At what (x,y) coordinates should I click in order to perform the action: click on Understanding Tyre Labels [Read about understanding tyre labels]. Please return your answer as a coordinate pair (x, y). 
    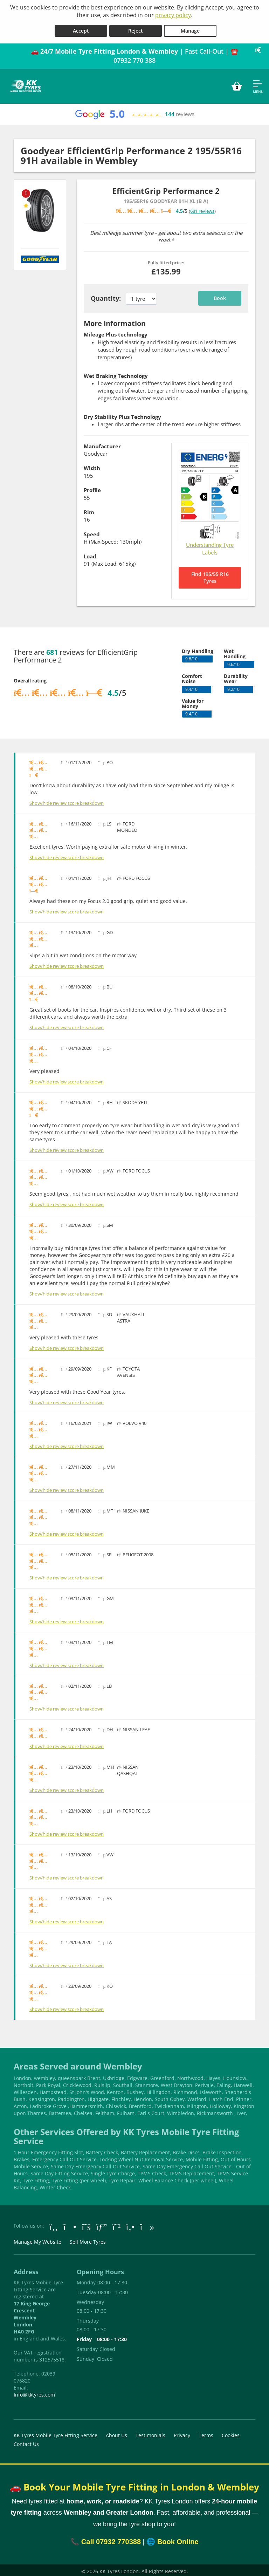
    Looking at the image, I should click on (210, 546).